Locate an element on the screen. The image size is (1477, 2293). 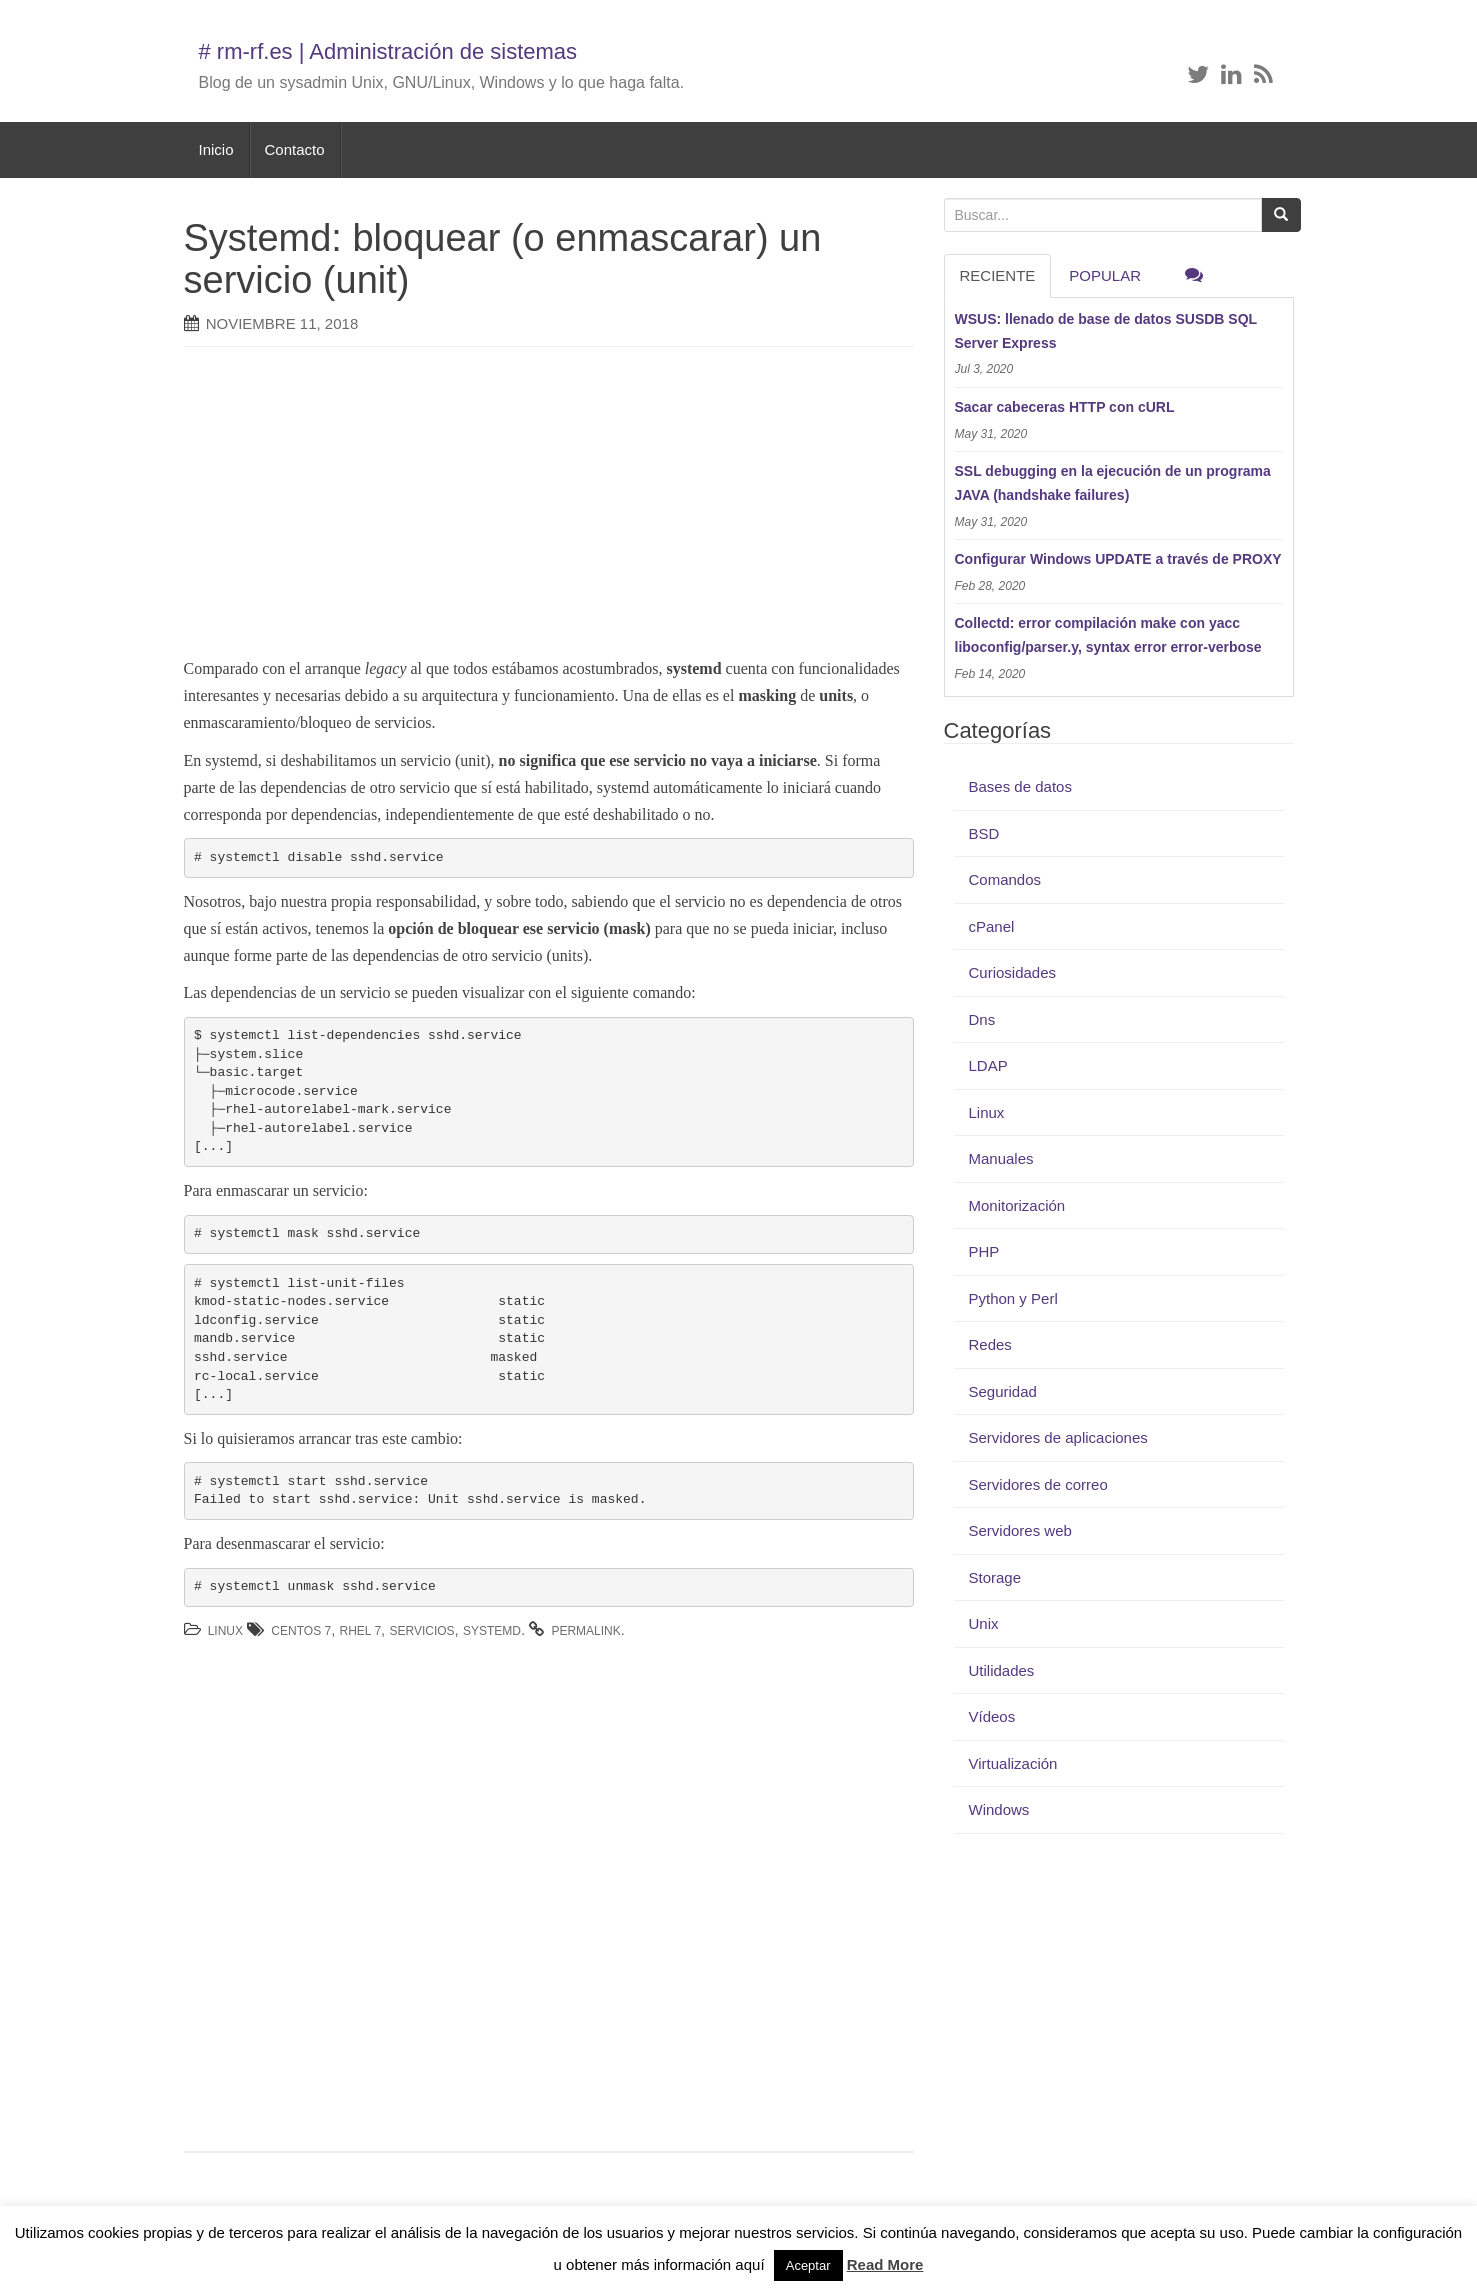
Servidores web is located at coordinates (1020, 1530).